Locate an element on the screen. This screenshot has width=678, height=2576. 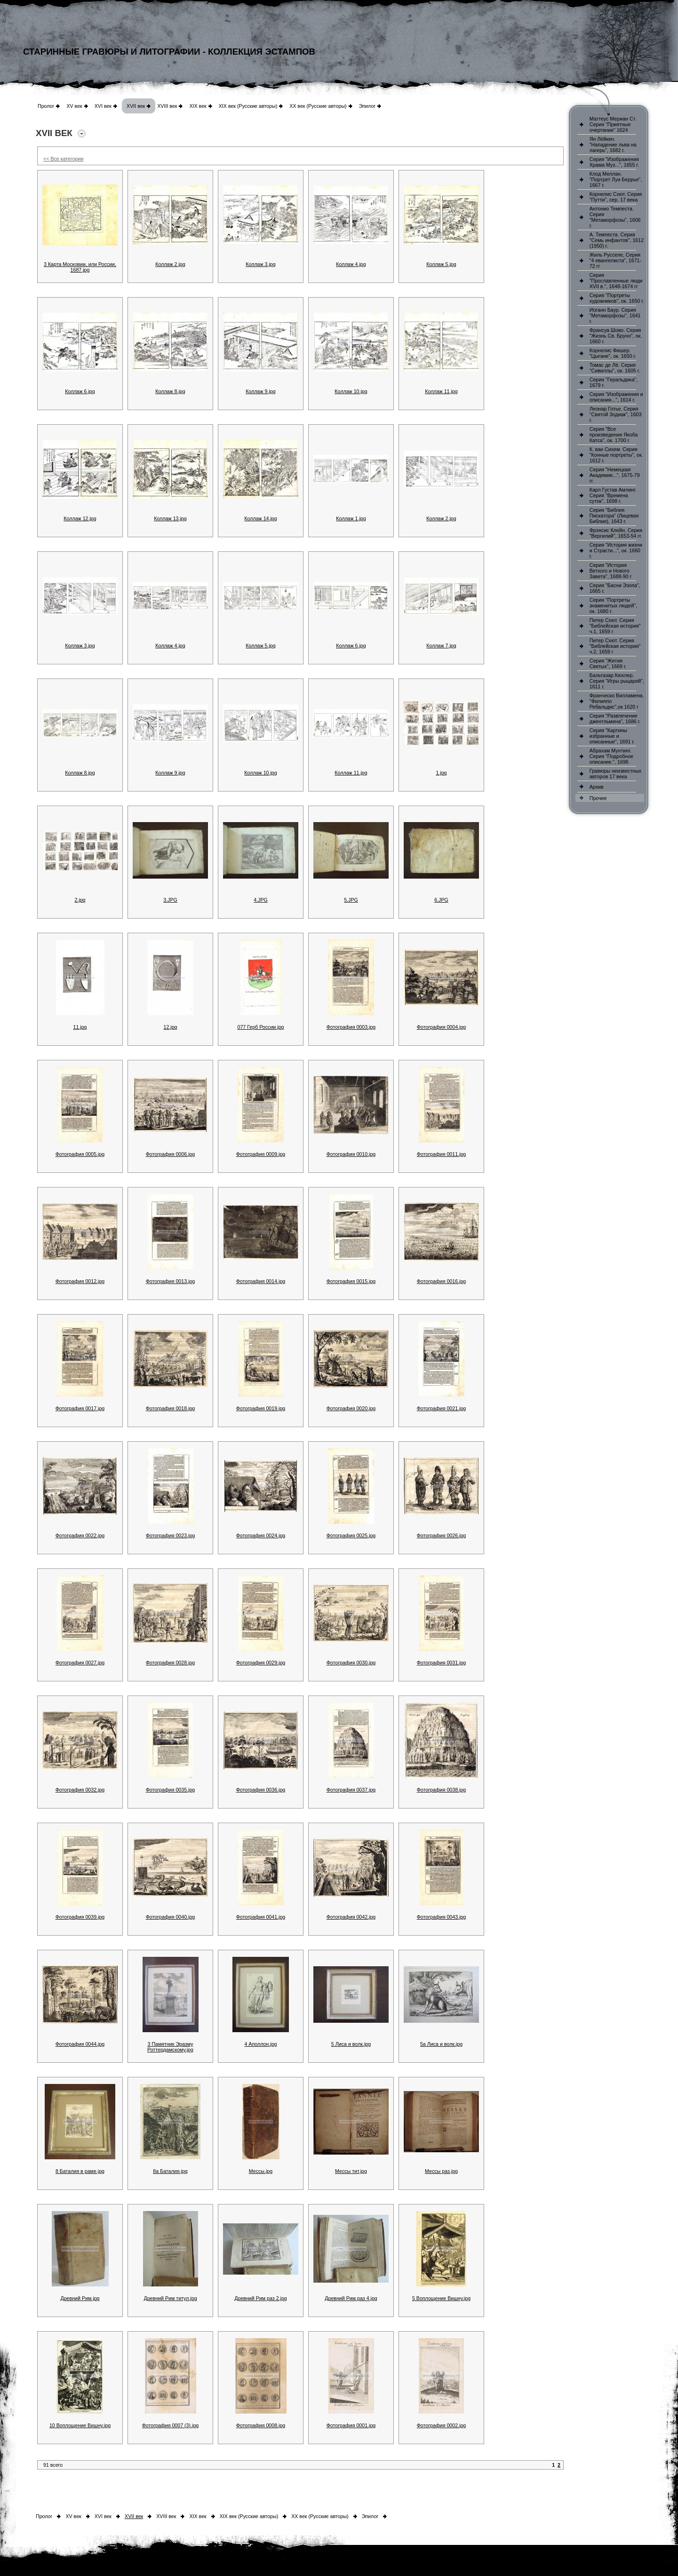
Ян Лёйкен. "Нападение льва на лагерь", 1682 г. is located at coordinates (613, 144).